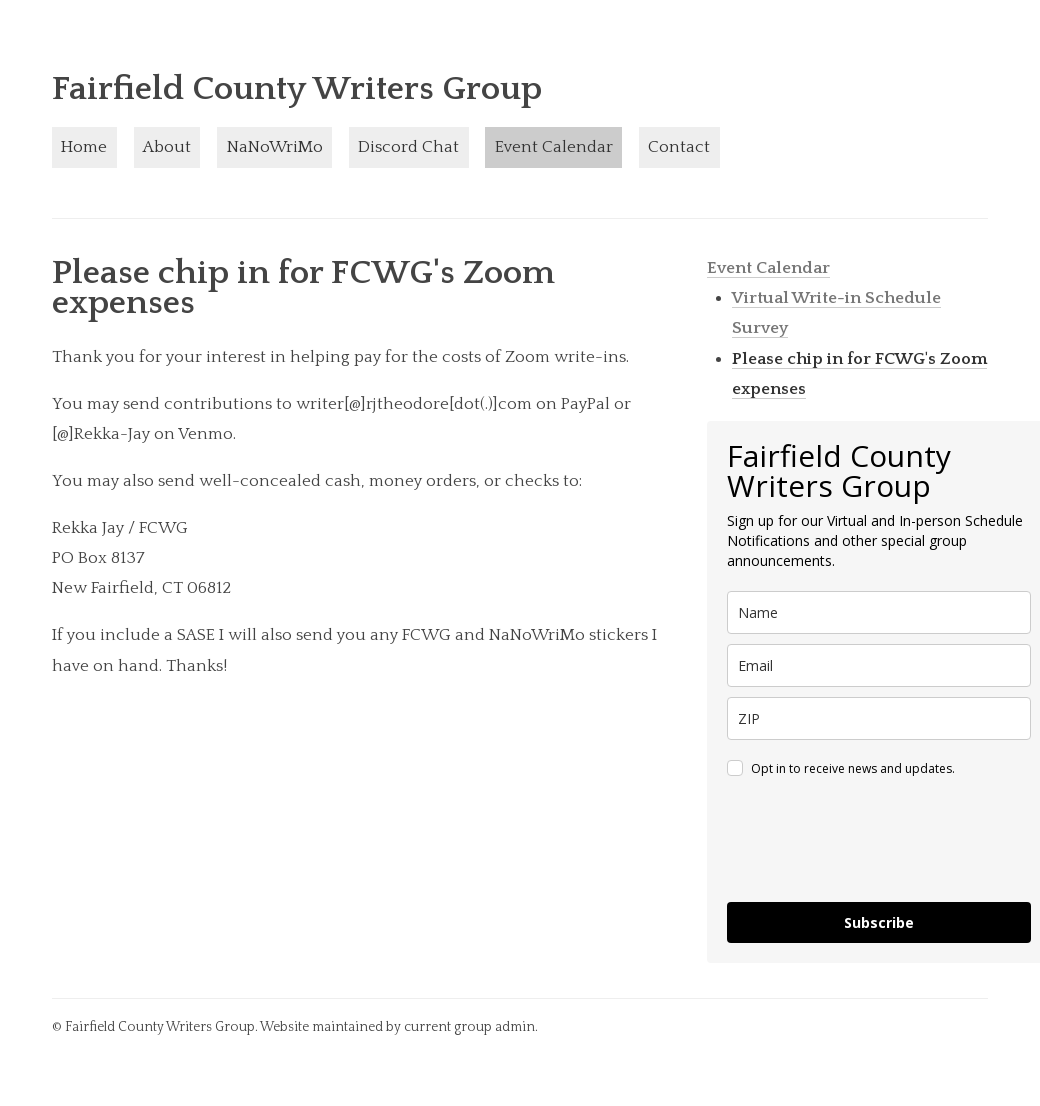  I want to click on [email], so click(879, 665).